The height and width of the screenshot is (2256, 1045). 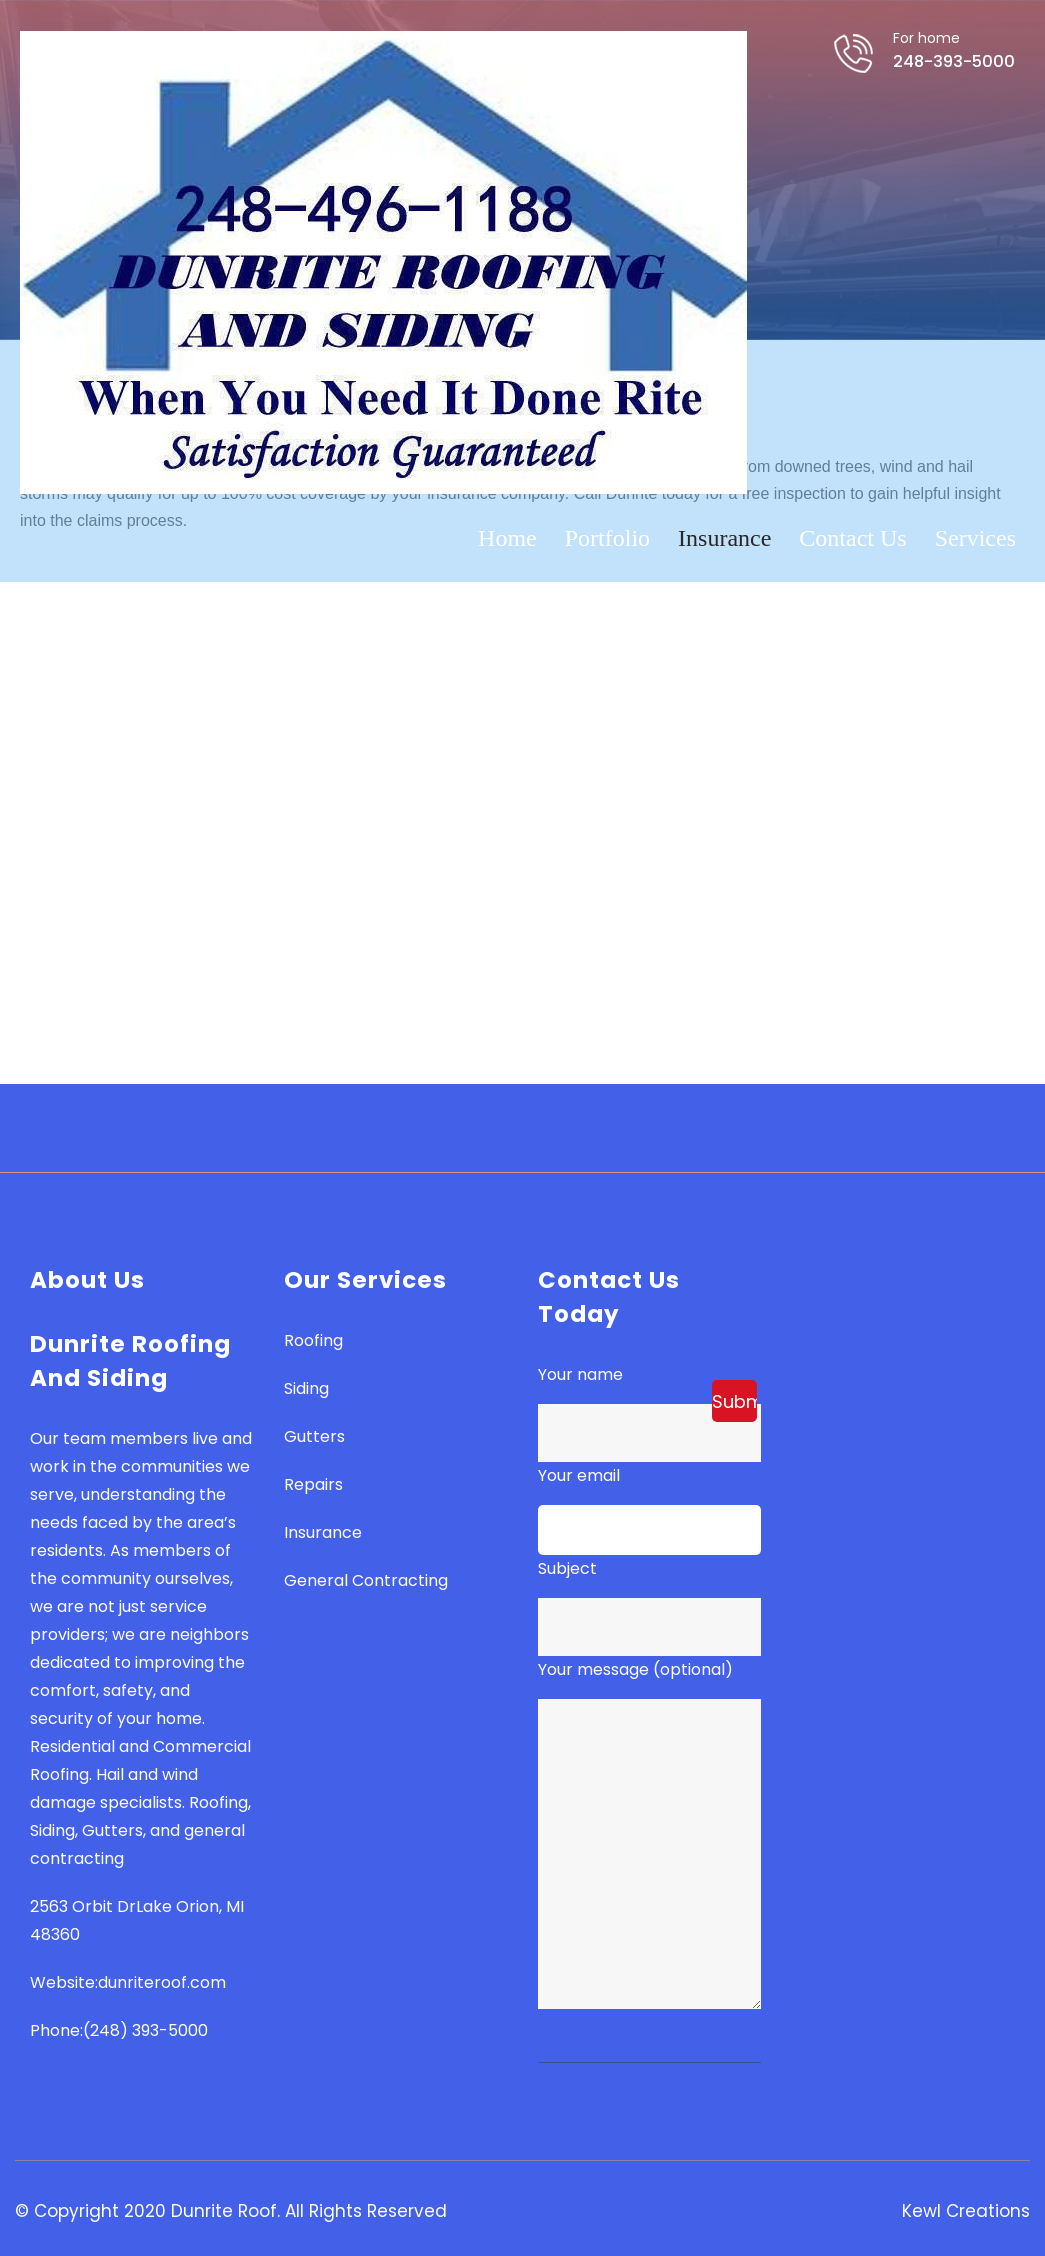 I want to click on Portfolio, so click(x=607, y=542).